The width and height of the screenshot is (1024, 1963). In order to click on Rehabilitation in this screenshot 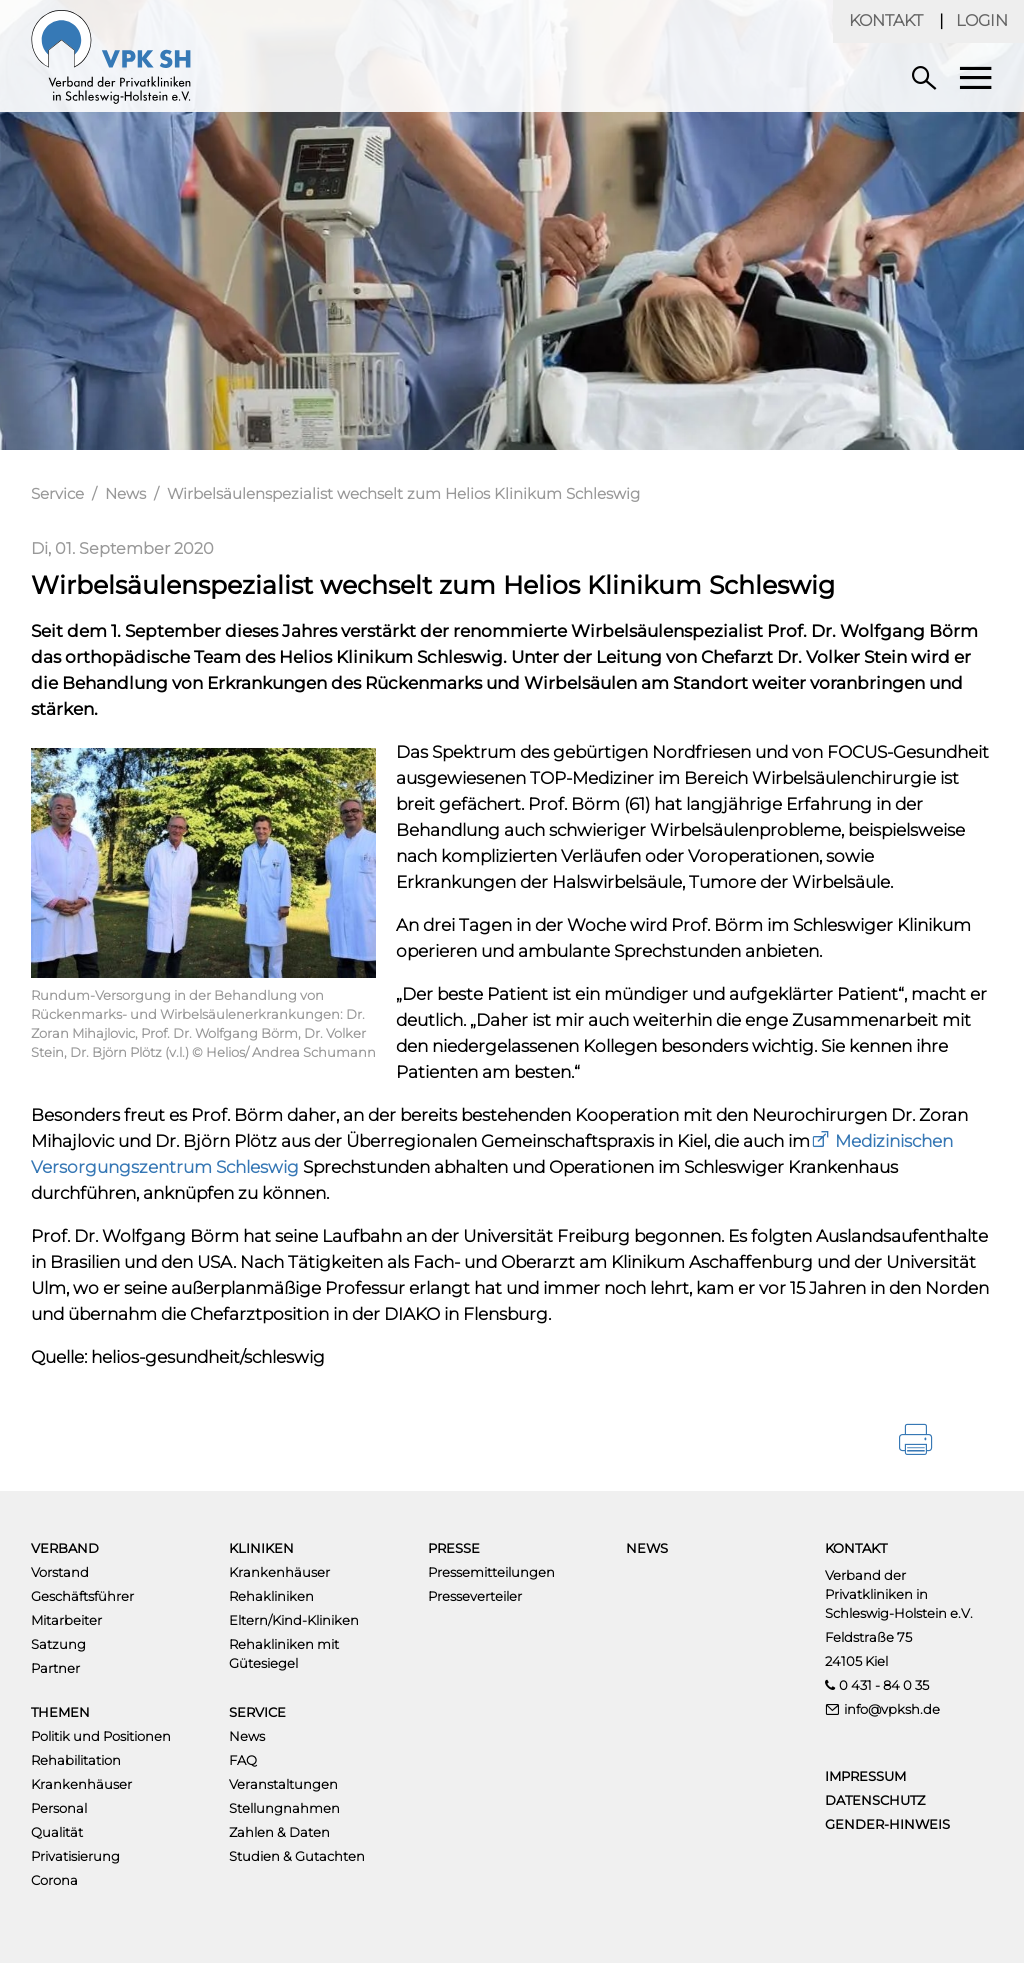, I will do `click(76, 1760)`.